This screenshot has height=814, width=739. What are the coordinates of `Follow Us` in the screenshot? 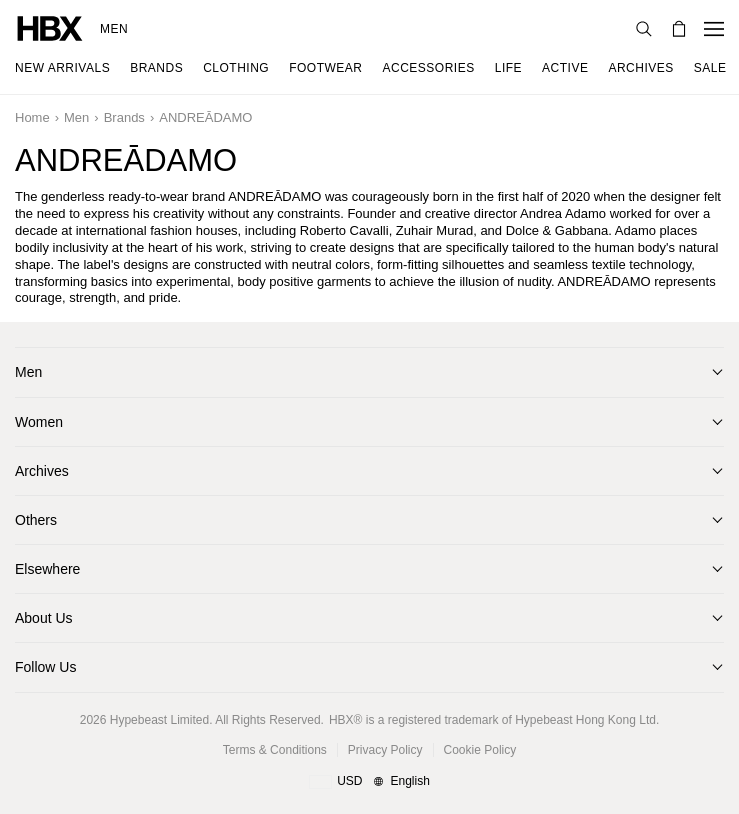 It's located at (45, 667).